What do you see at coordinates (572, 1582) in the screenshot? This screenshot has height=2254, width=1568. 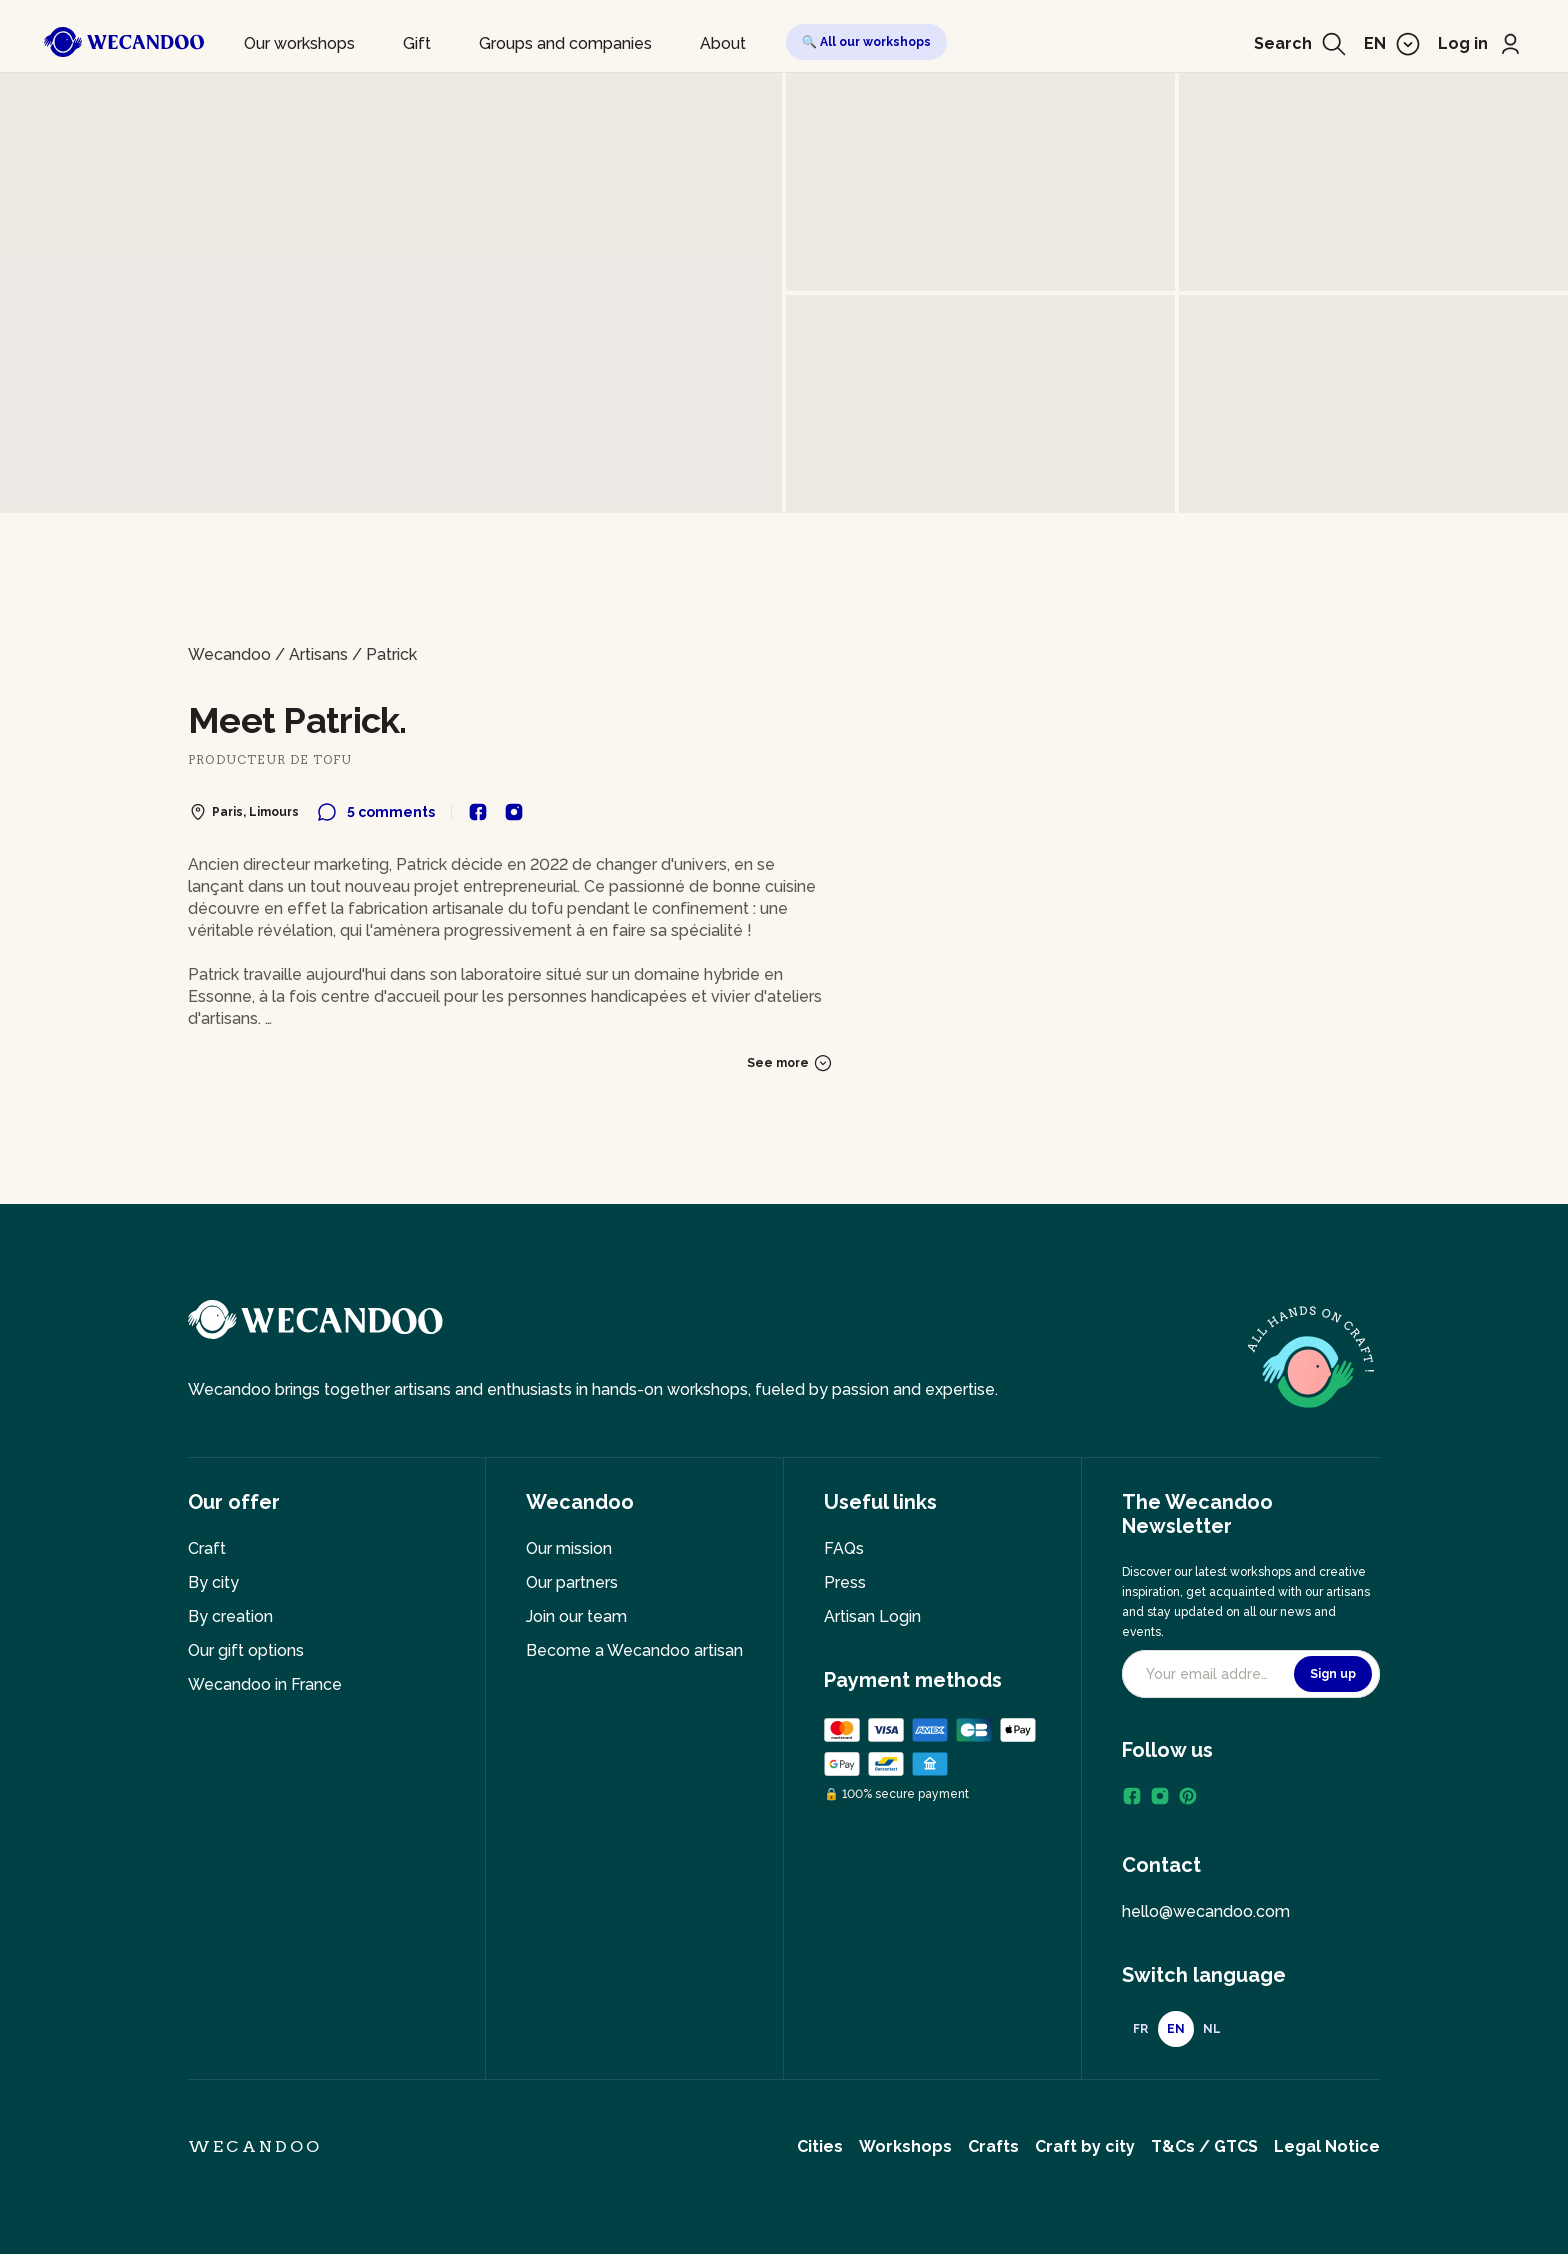 I see `Our partners` at bounding box center [572, 1582].